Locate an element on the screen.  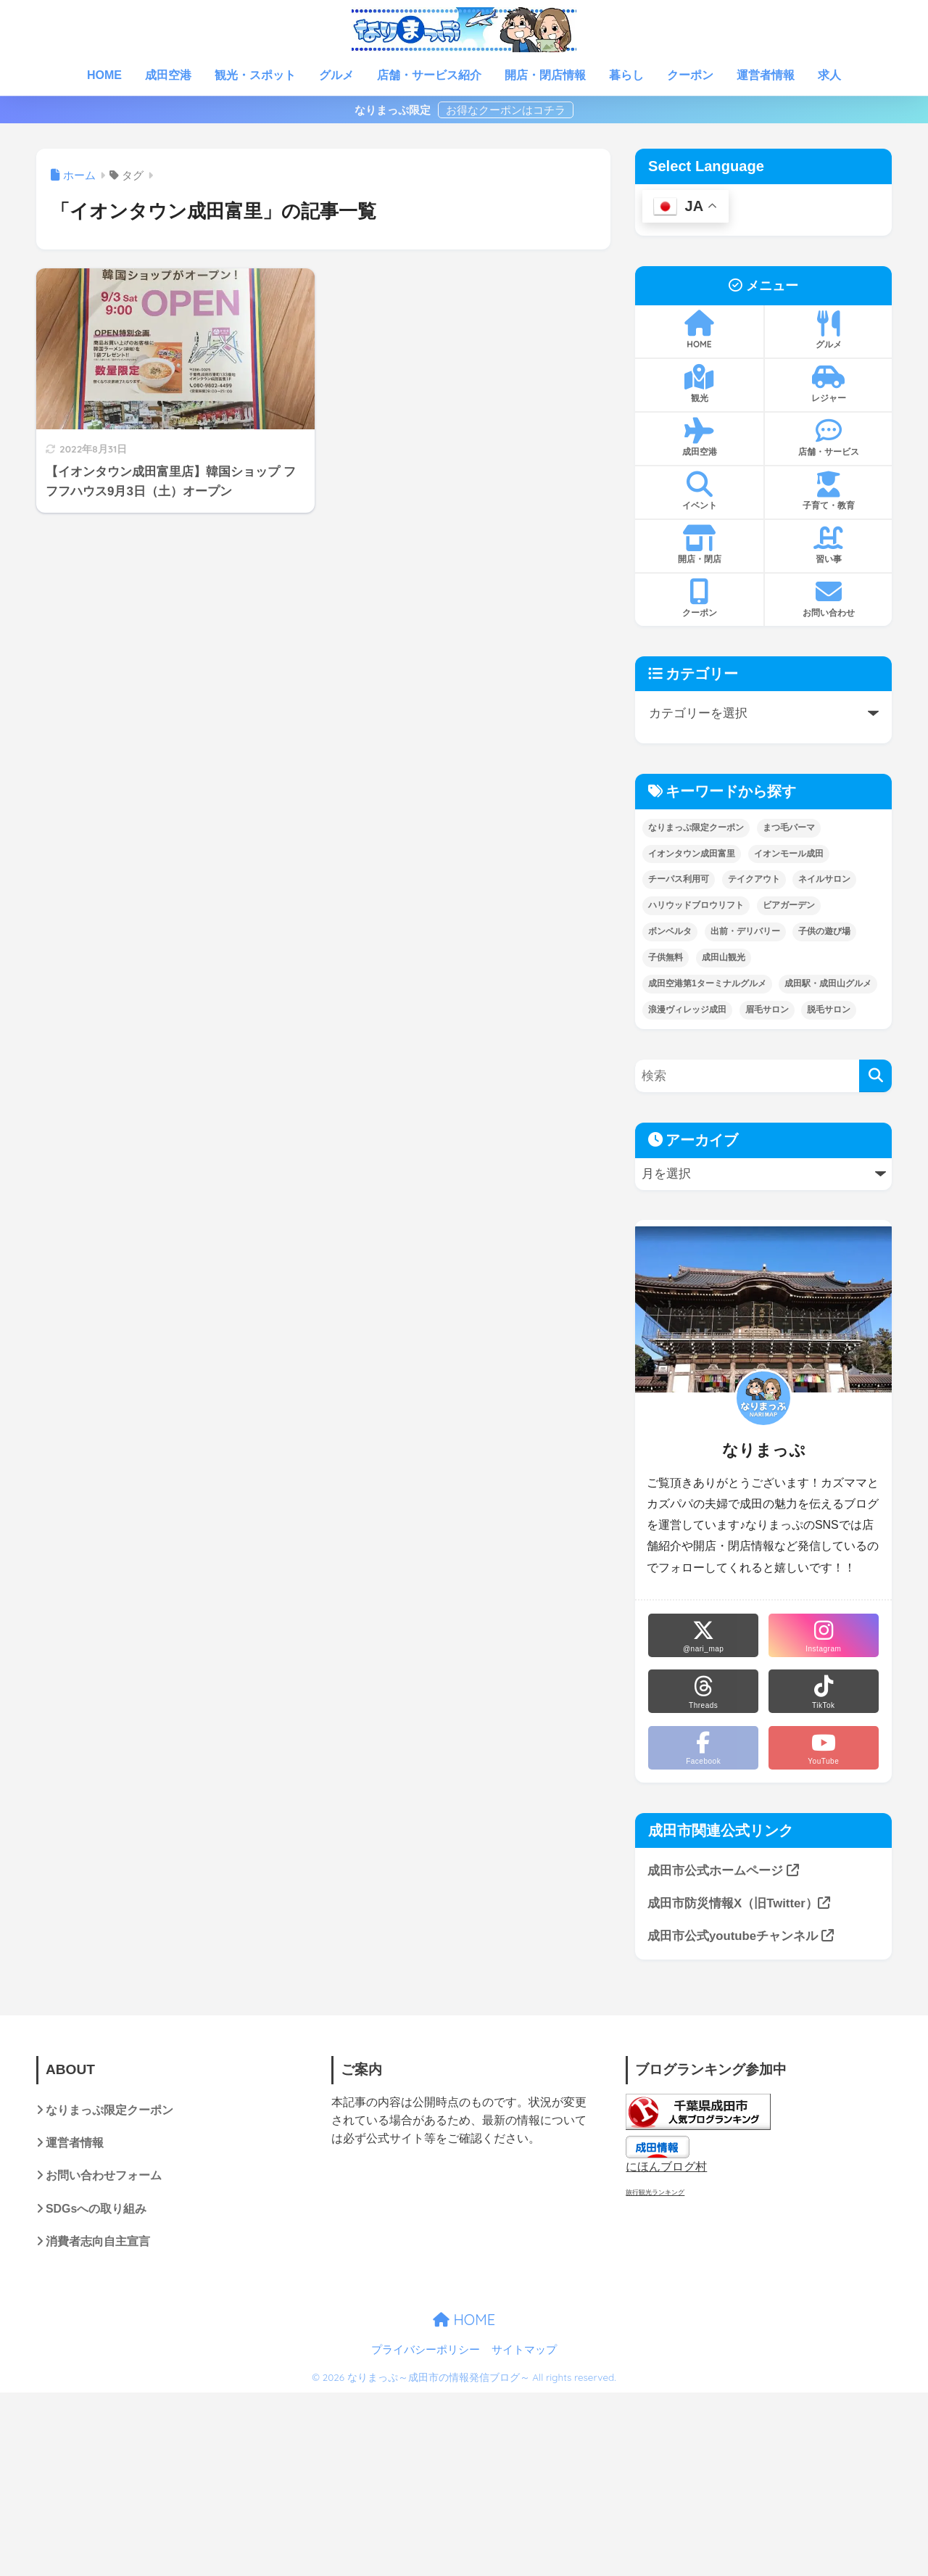
イオンタウン成田富里 [イオンタウン成田富里 (1個の項目)] is located at coordinates (691, 854).